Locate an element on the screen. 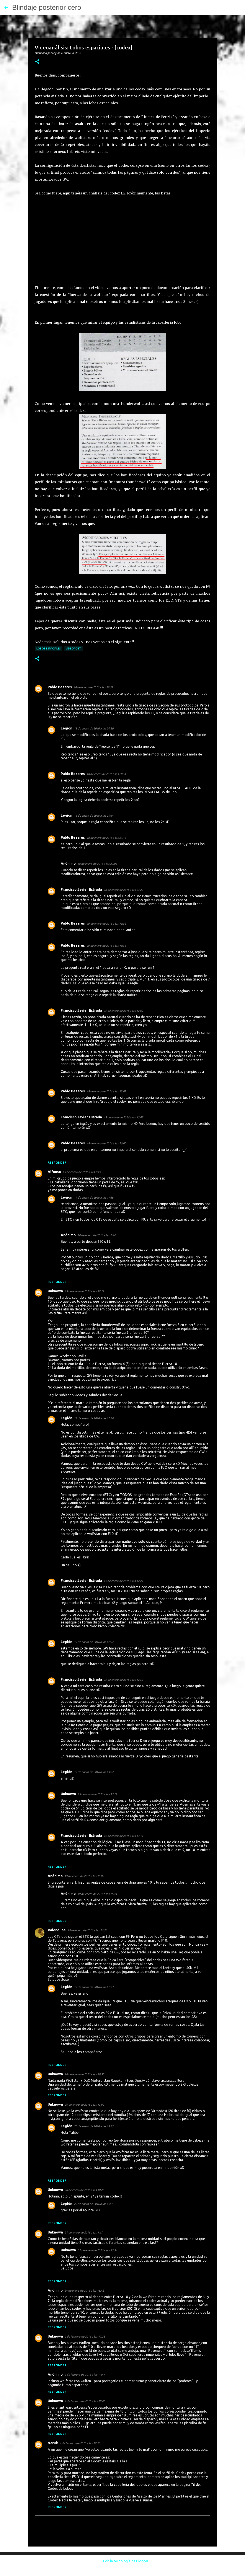 The width and height of the screenshot is (245, 2576). Naruk is located at coordinates (53, 2443).